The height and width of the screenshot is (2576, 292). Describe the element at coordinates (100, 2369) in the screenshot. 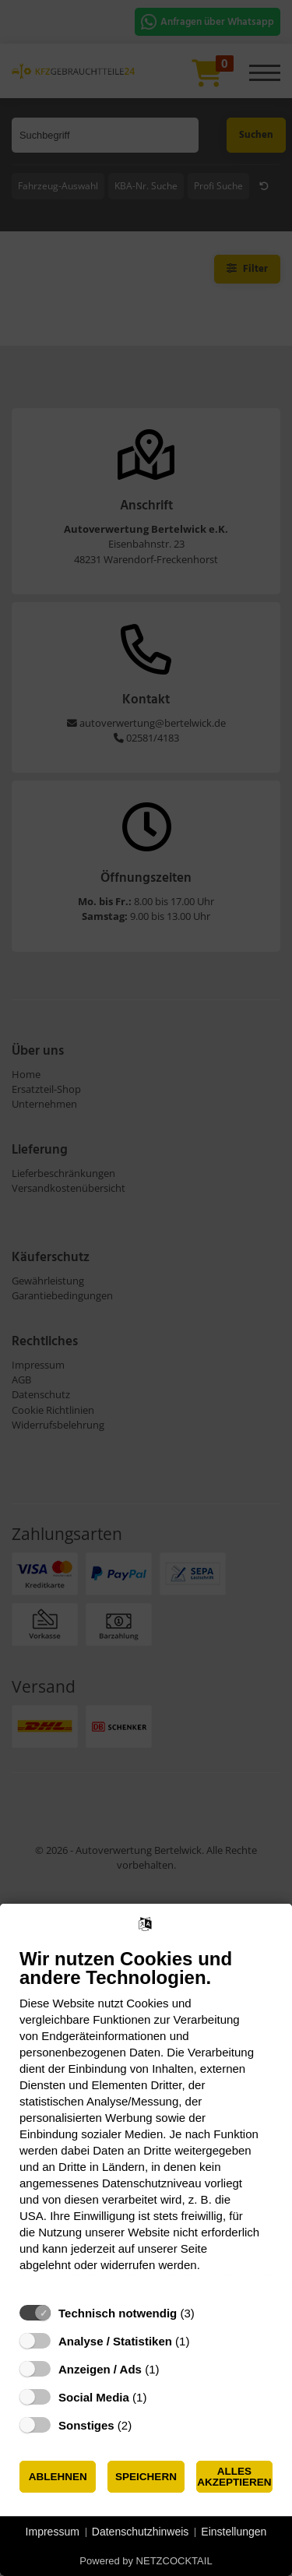

I see `Anzeigen / Ads` at that location.